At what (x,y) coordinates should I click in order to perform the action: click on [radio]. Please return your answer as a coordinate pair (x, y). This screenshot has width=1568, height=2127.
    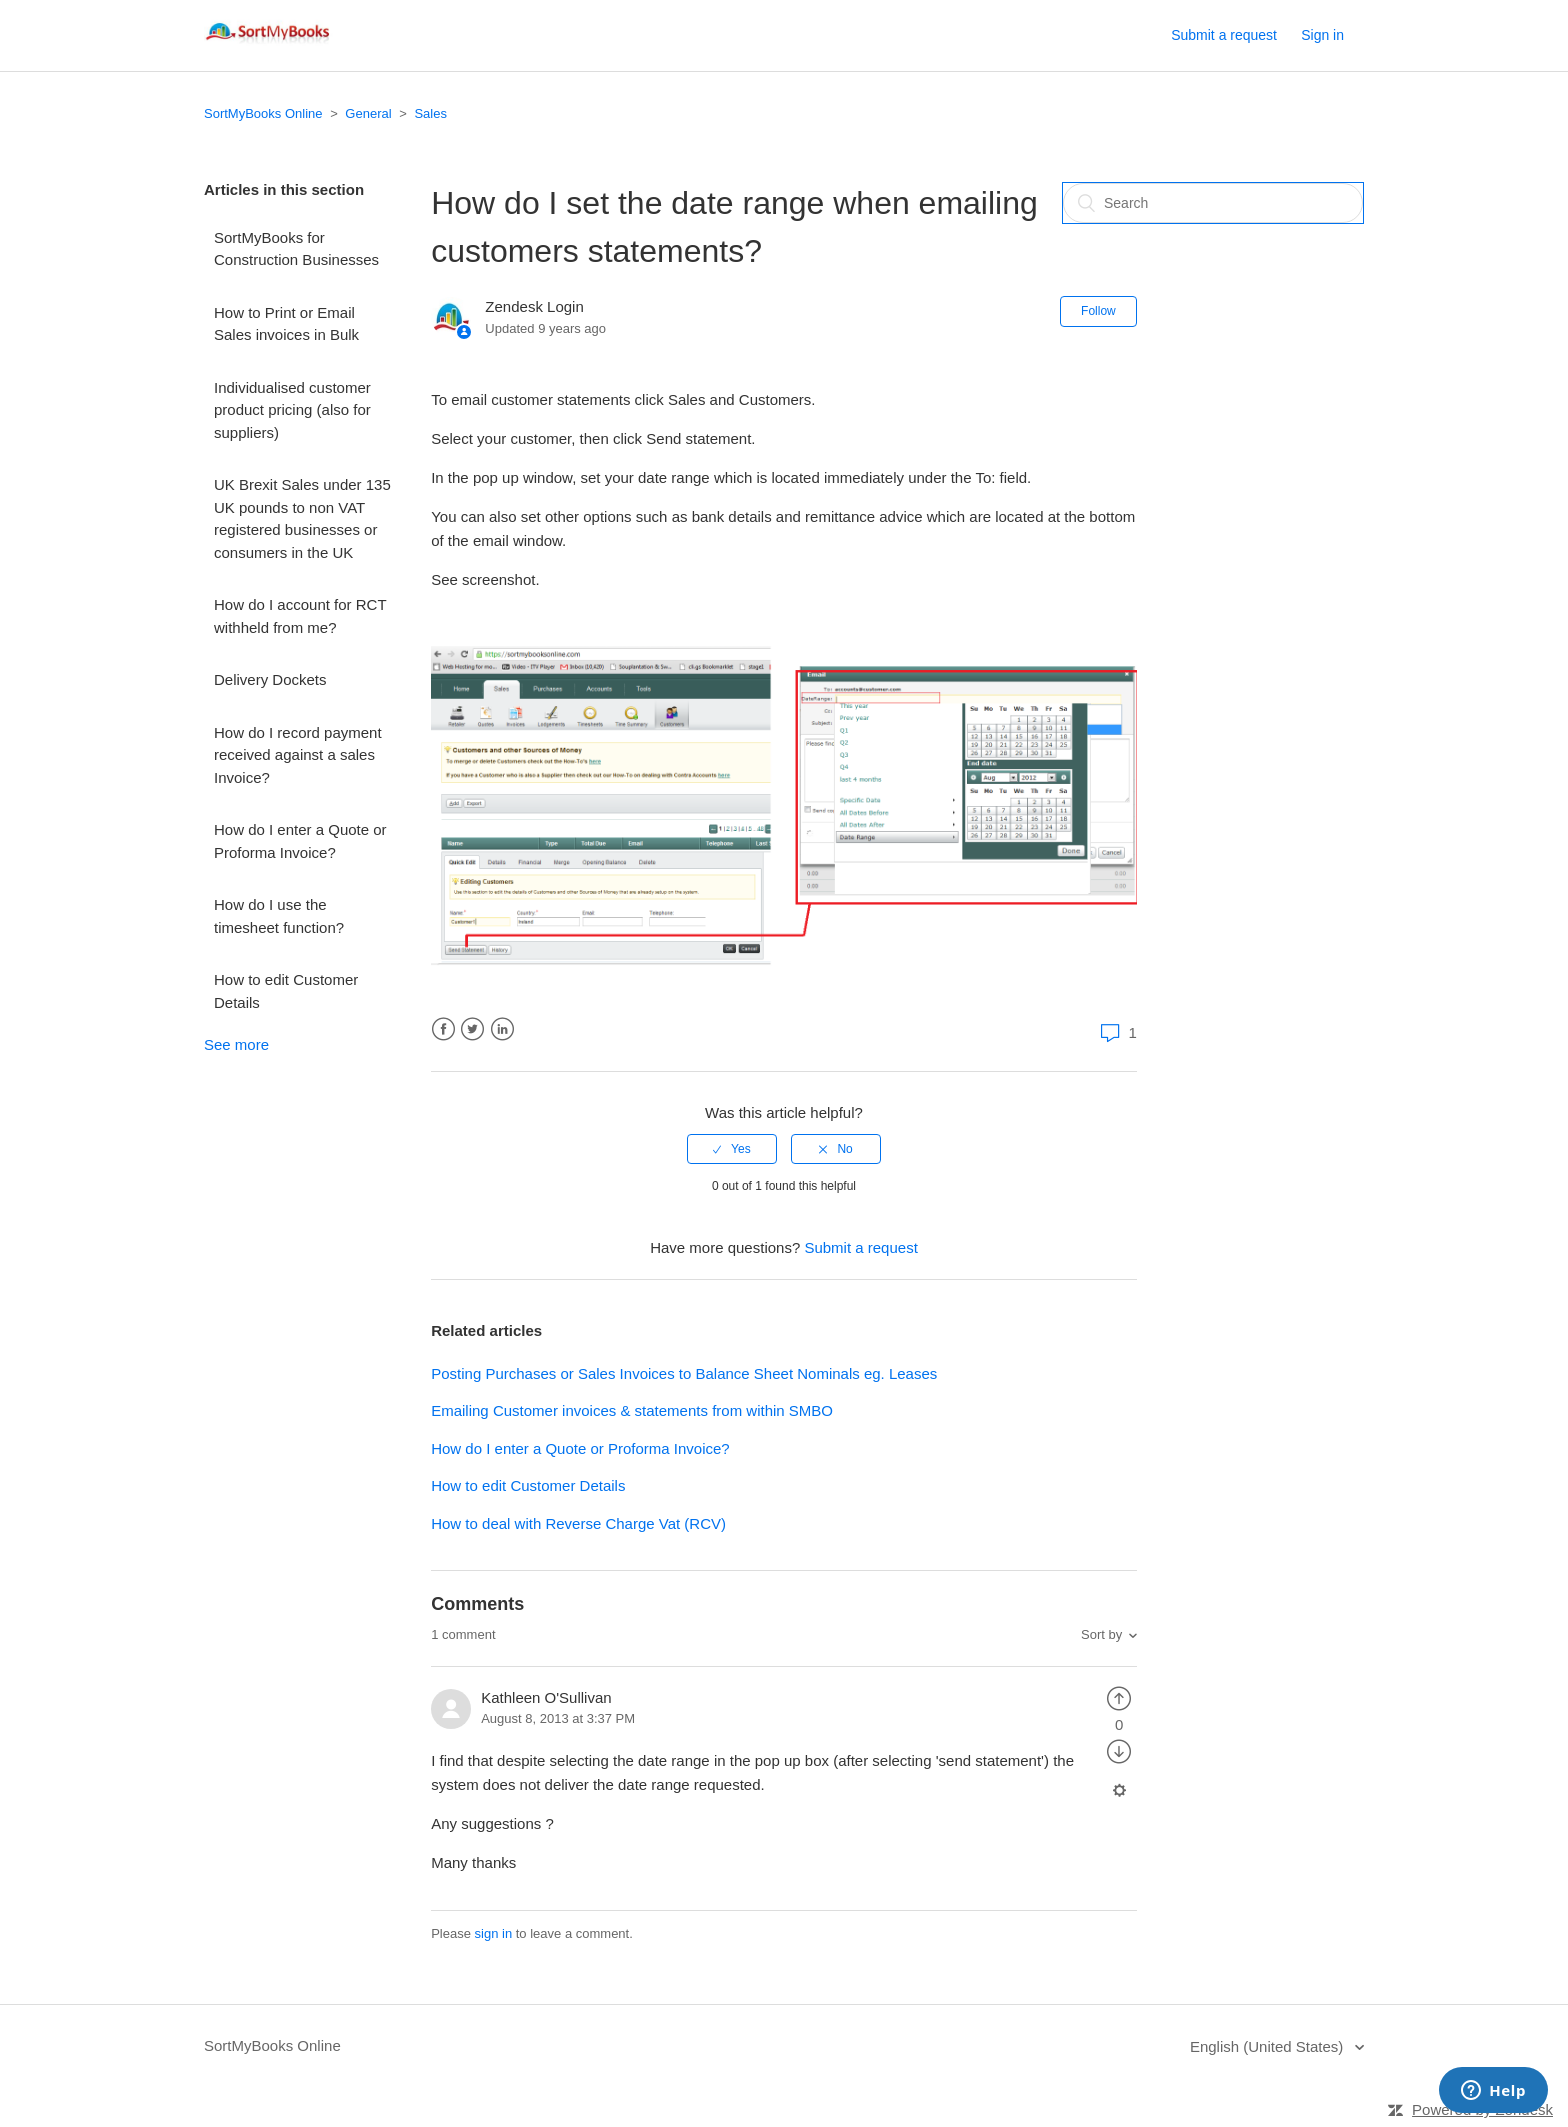
    Looking at the image, I should click on (732, 1149).